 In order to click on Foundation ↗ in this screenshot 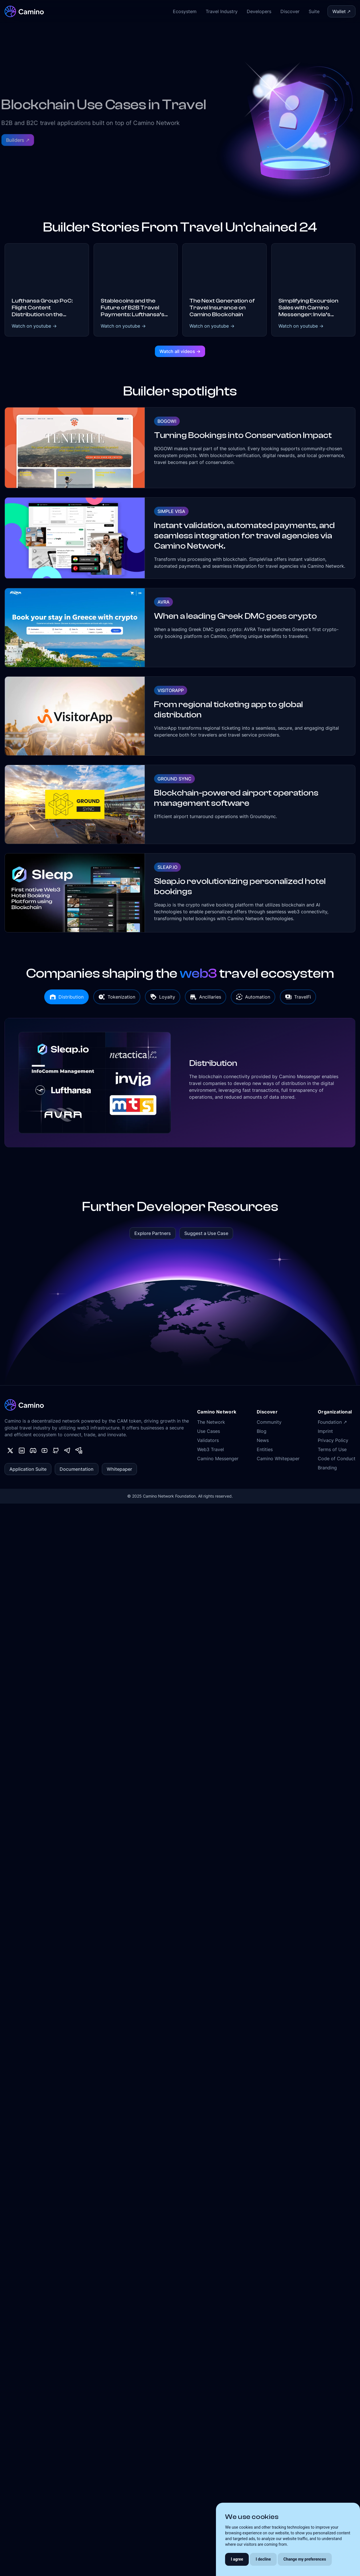, I will do `click(332, 1422)`.